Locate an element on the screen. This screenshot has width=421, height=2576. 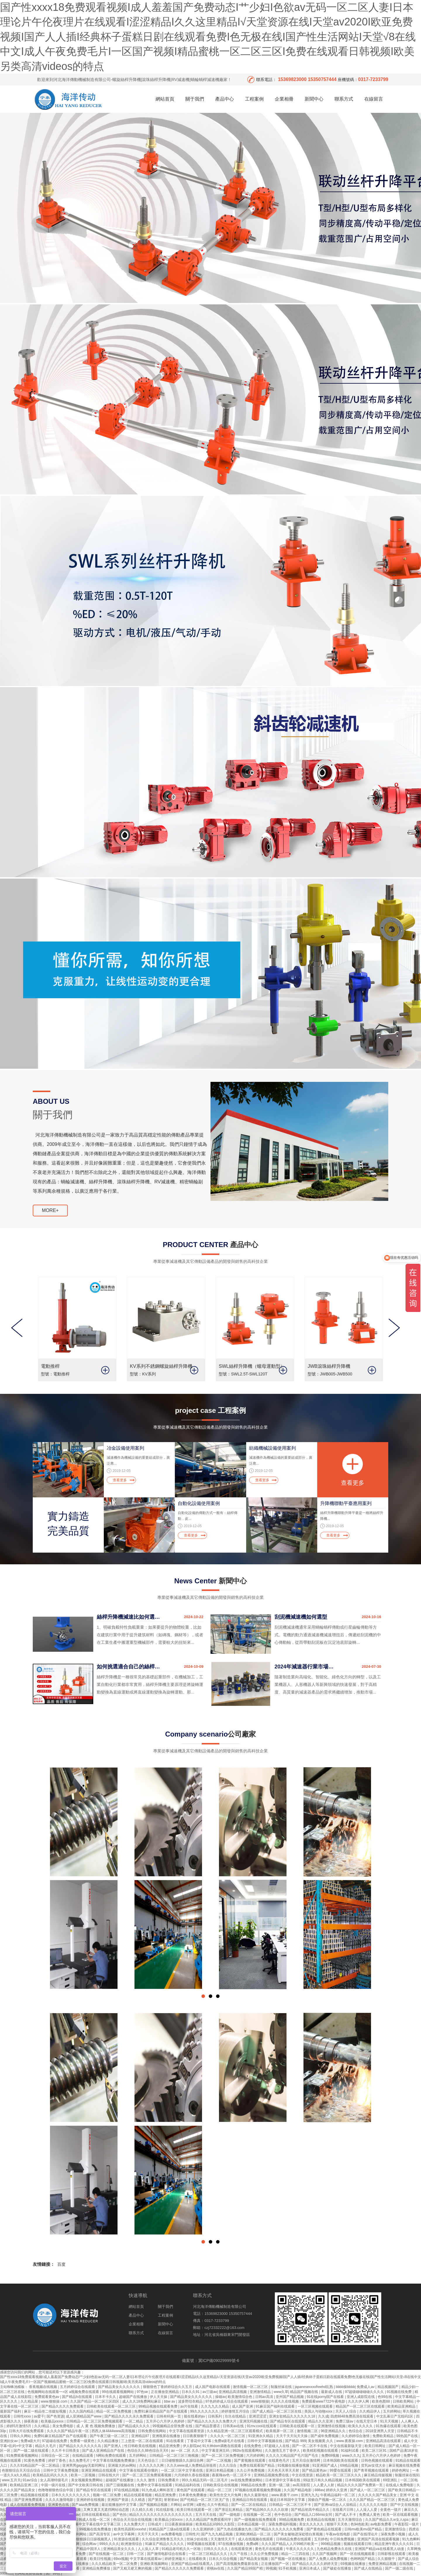
免费亚洲精品视频 is located at coordinates (382, 2564).